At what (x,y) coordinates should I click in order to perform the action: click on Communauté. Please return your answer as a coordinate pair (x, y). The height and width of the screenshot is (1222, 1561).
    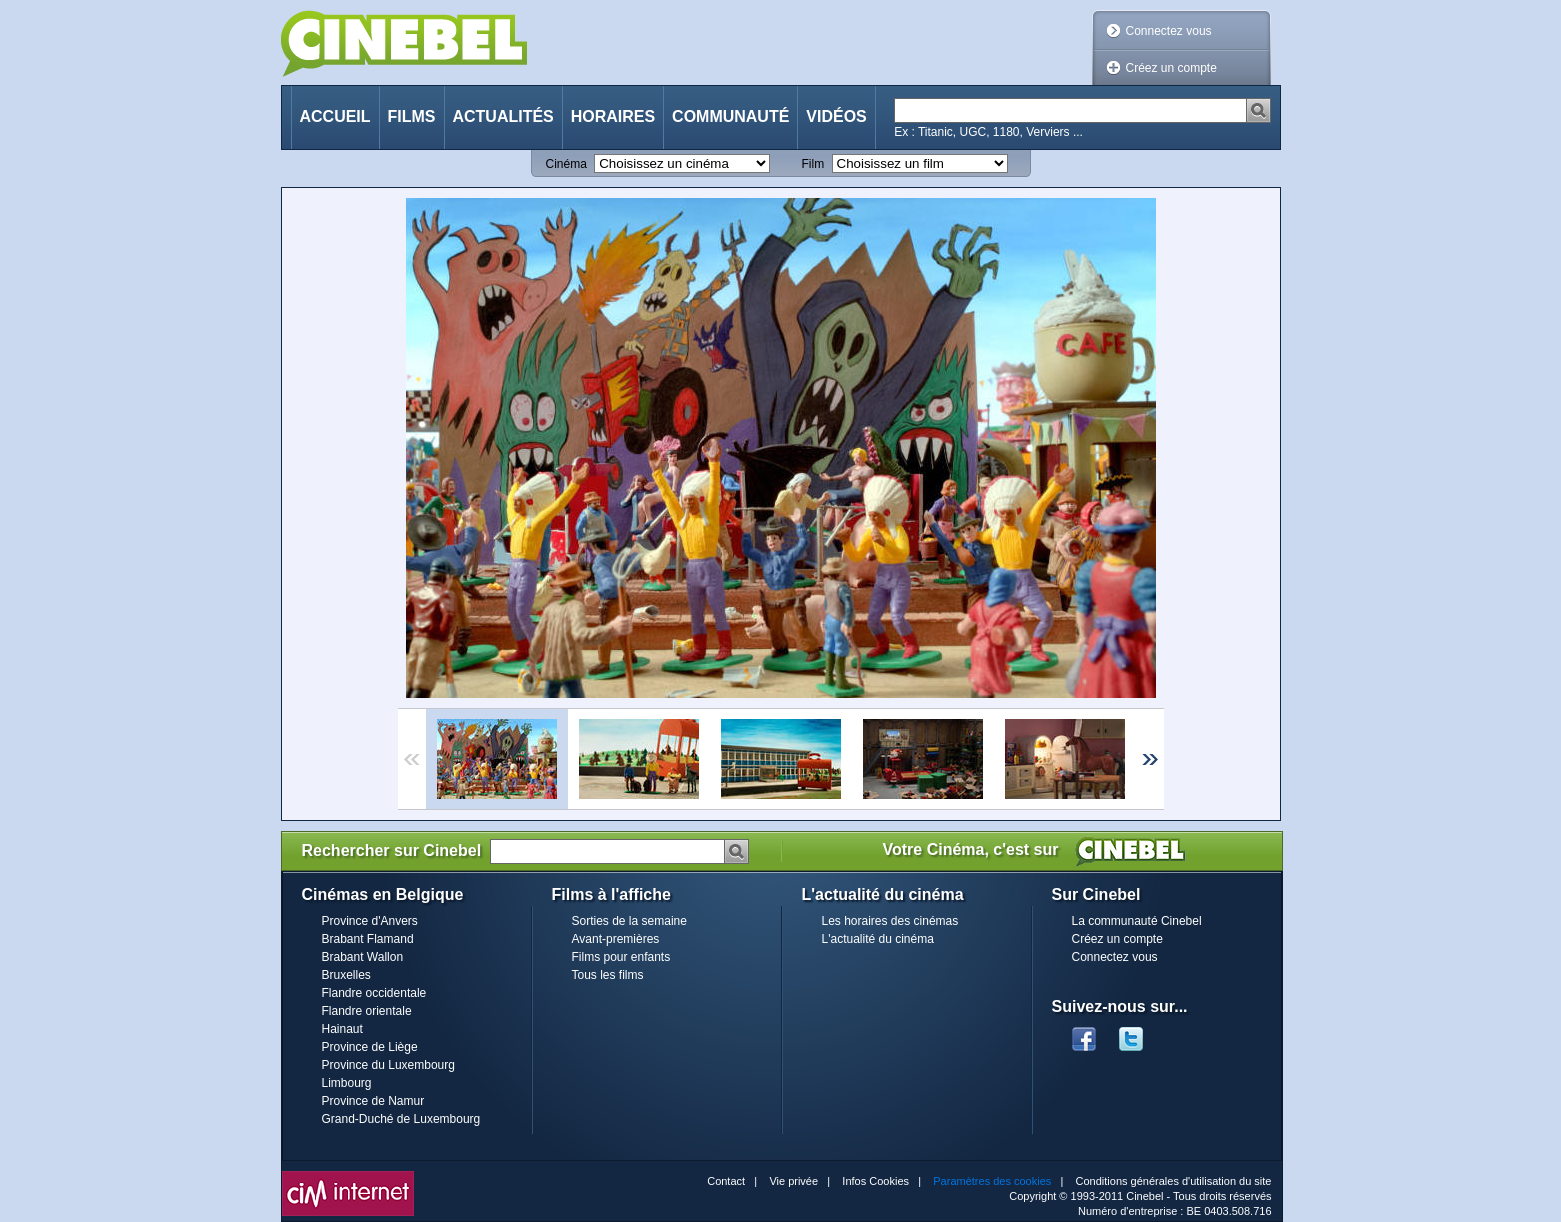
    Looking at the image, I should click on (730, 116).